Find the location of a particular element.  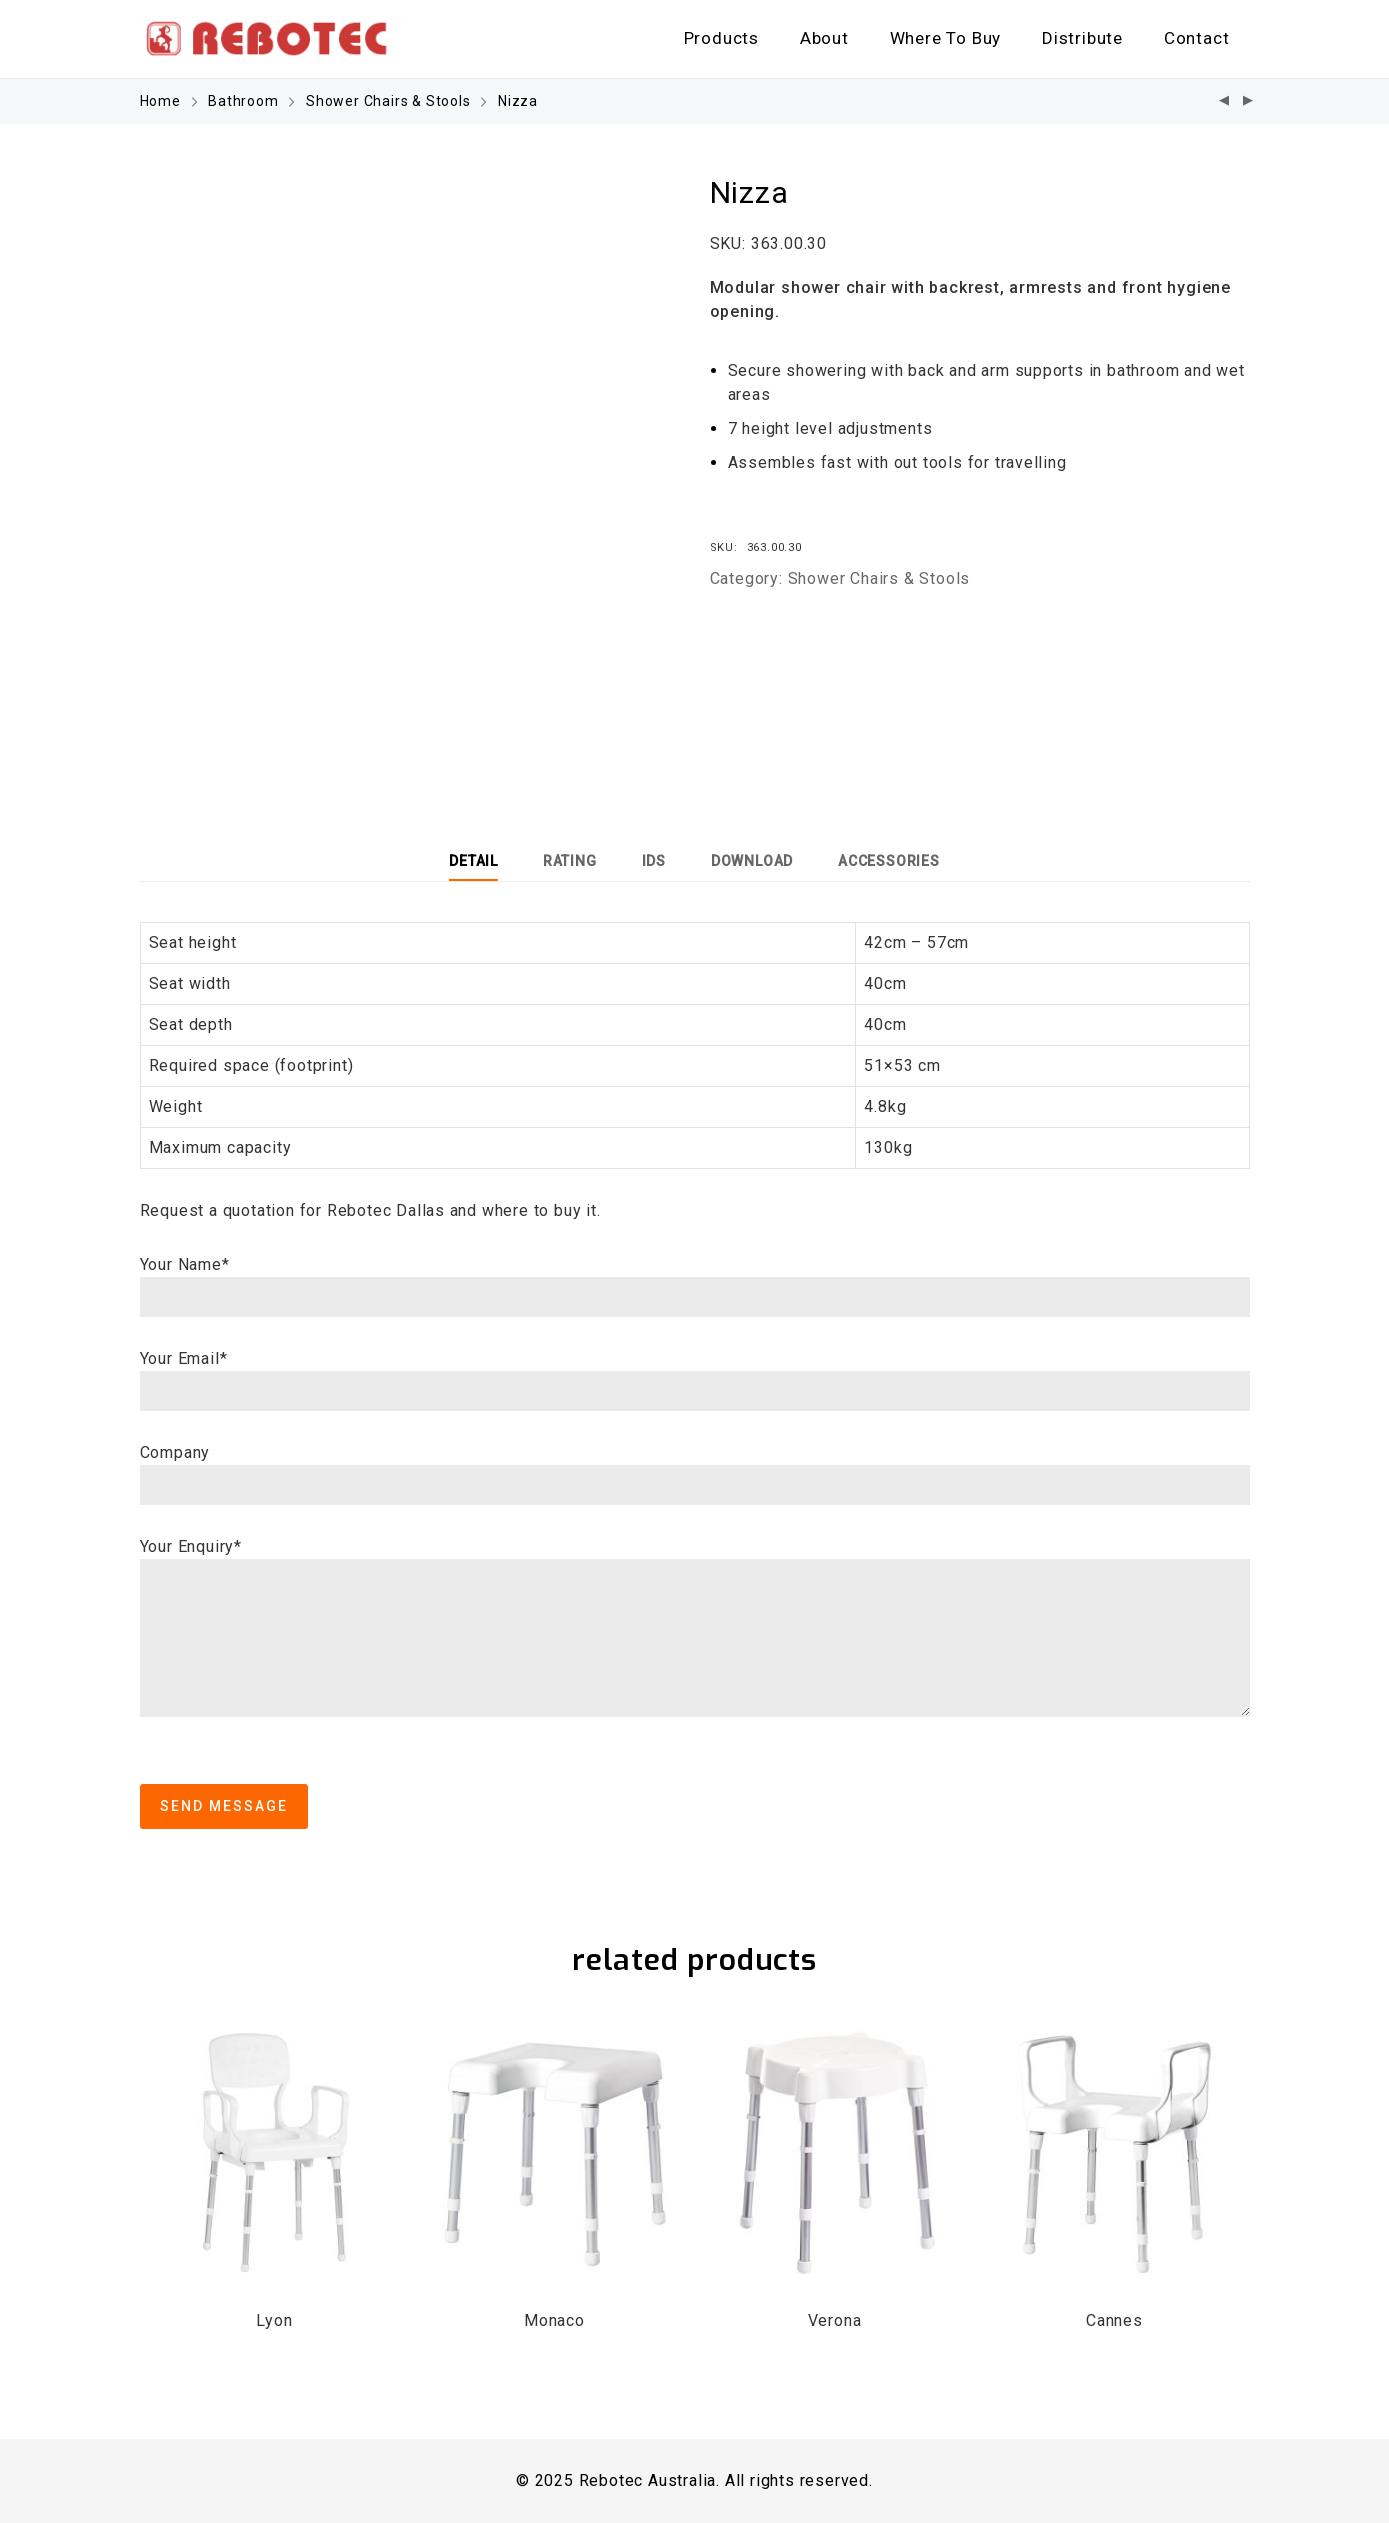

Contact is located at coordinates (1197, 38).